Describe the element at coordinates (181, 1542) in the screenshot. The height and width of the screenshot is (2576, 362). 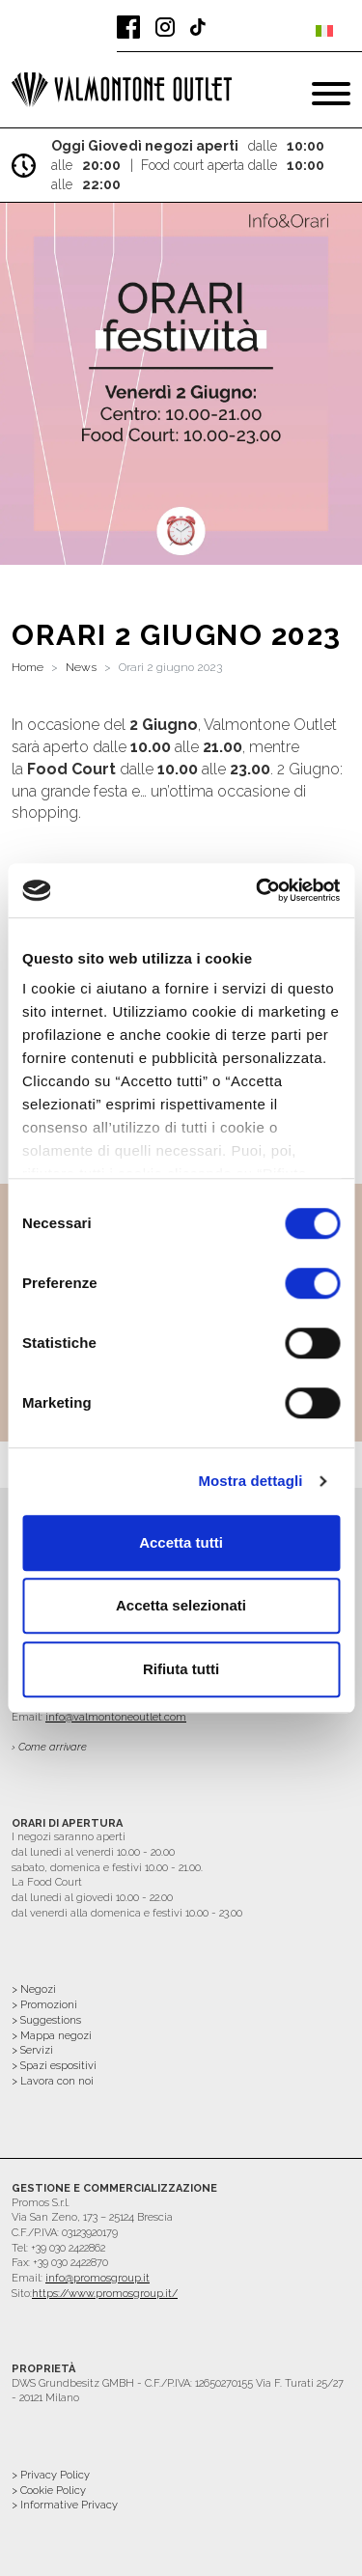
I see `Accetta tutti` at that location.